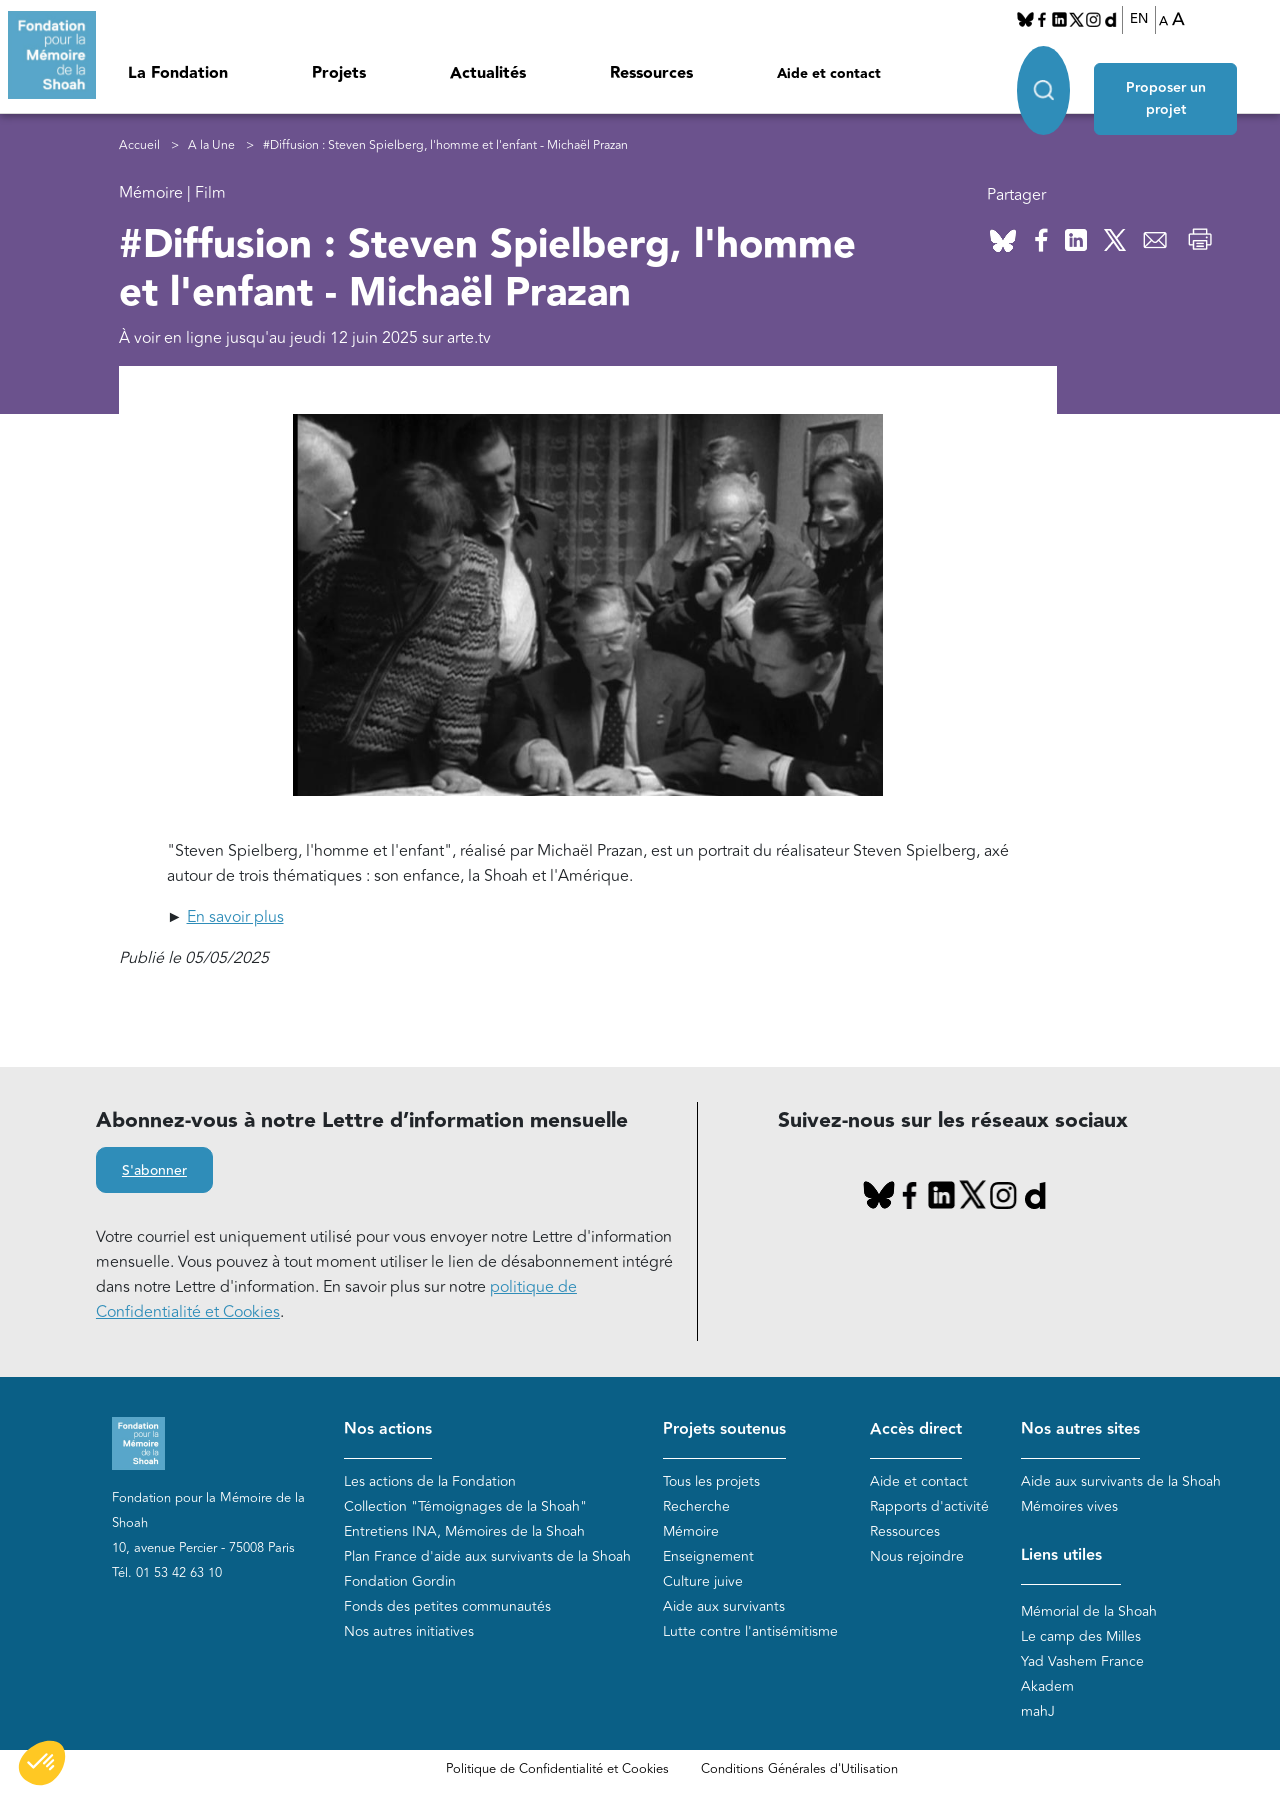  What do you see at coordinates (1179, 82) in the screenshot?
I see `Proposer un projet` at bounding box center [1179, 82].